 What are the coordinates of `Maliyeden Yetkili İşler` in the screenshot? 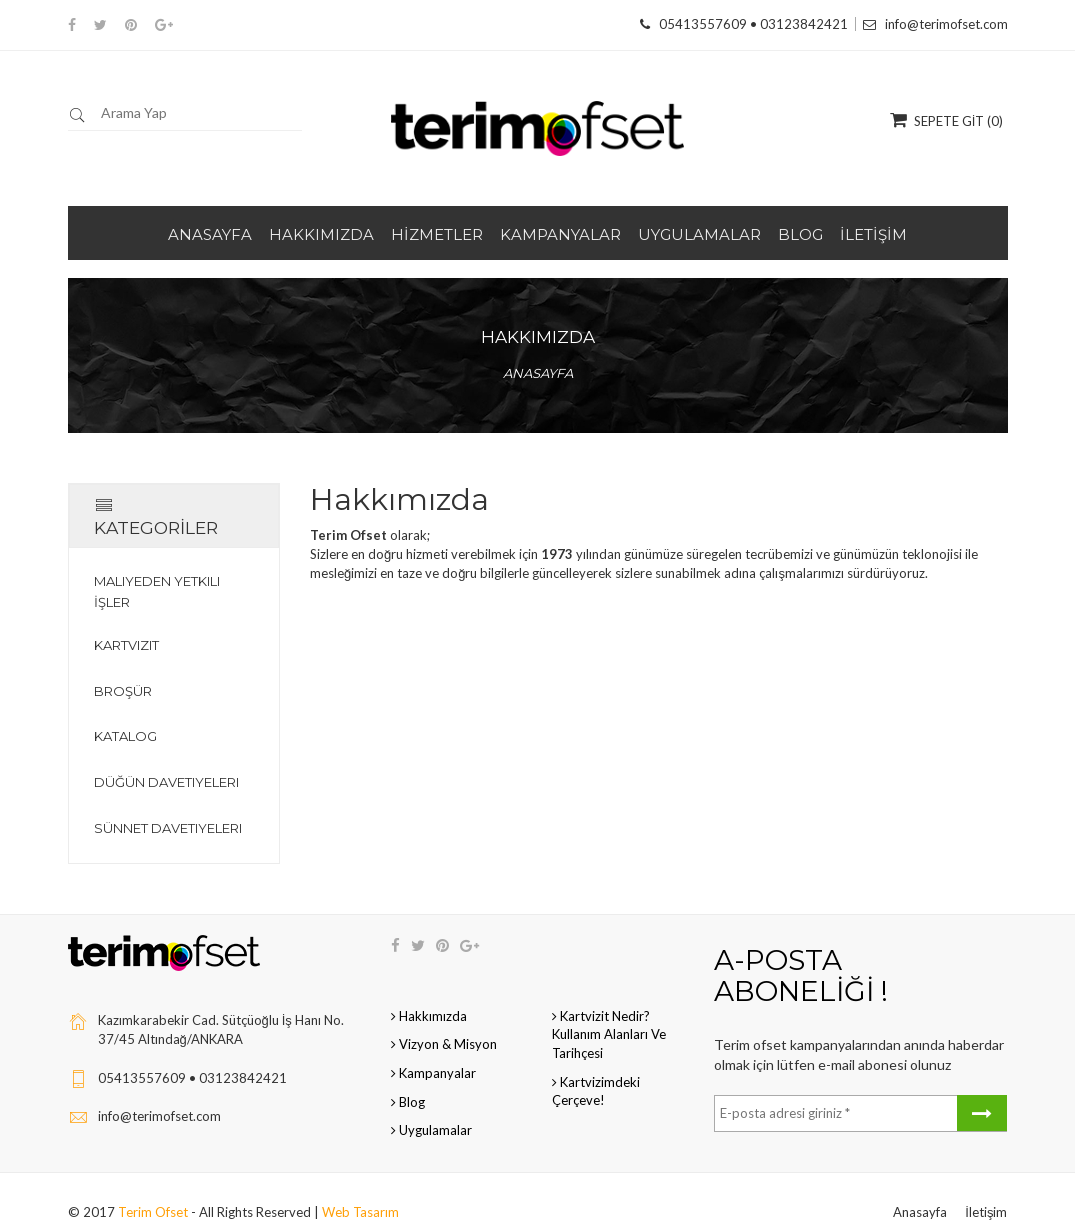 It's located at (157, 573).